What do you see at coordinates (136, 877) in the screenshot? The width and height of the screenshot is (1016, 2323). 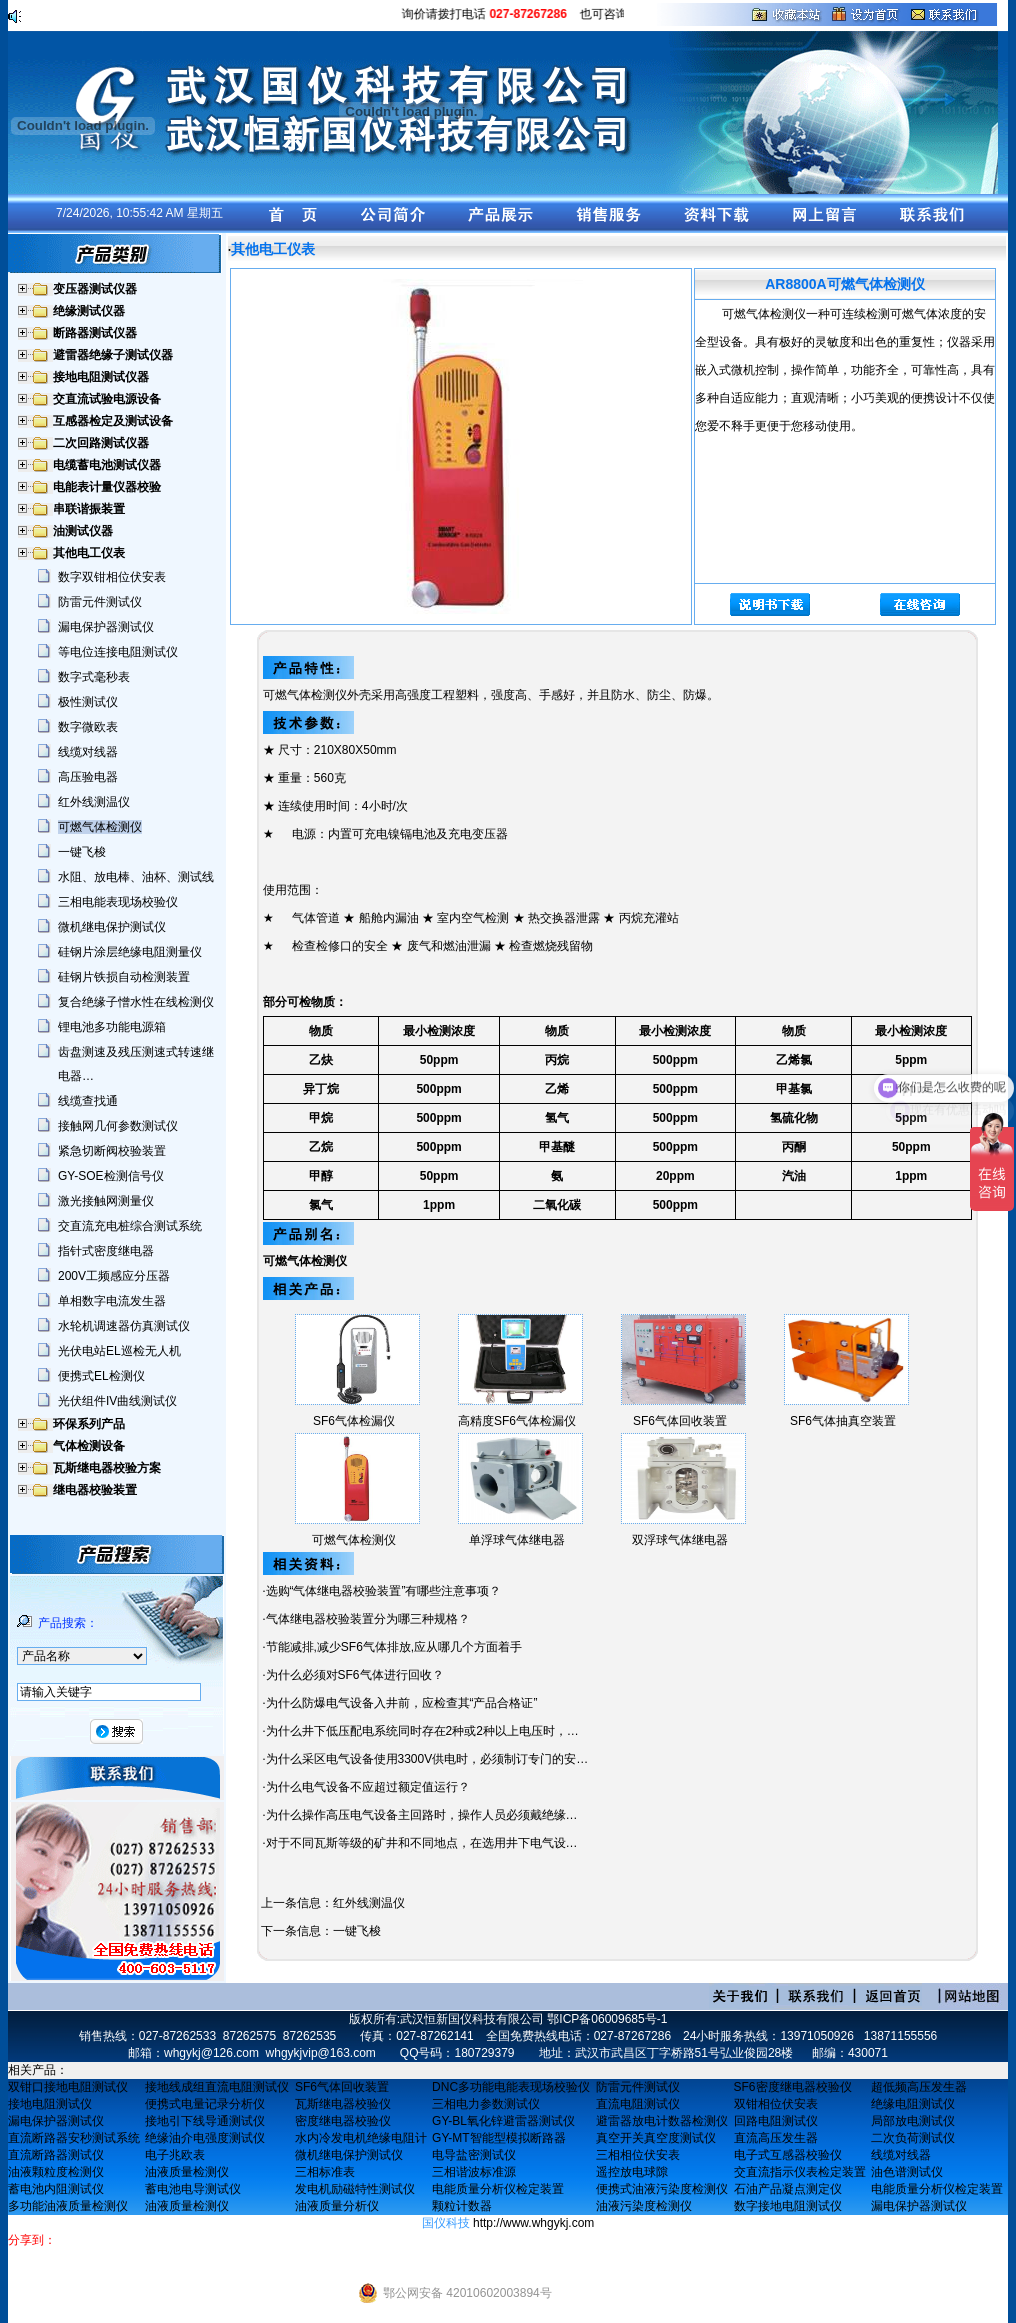 I see `水阻、放电棒、油杯、测试线` at bounding box center [136, 877].